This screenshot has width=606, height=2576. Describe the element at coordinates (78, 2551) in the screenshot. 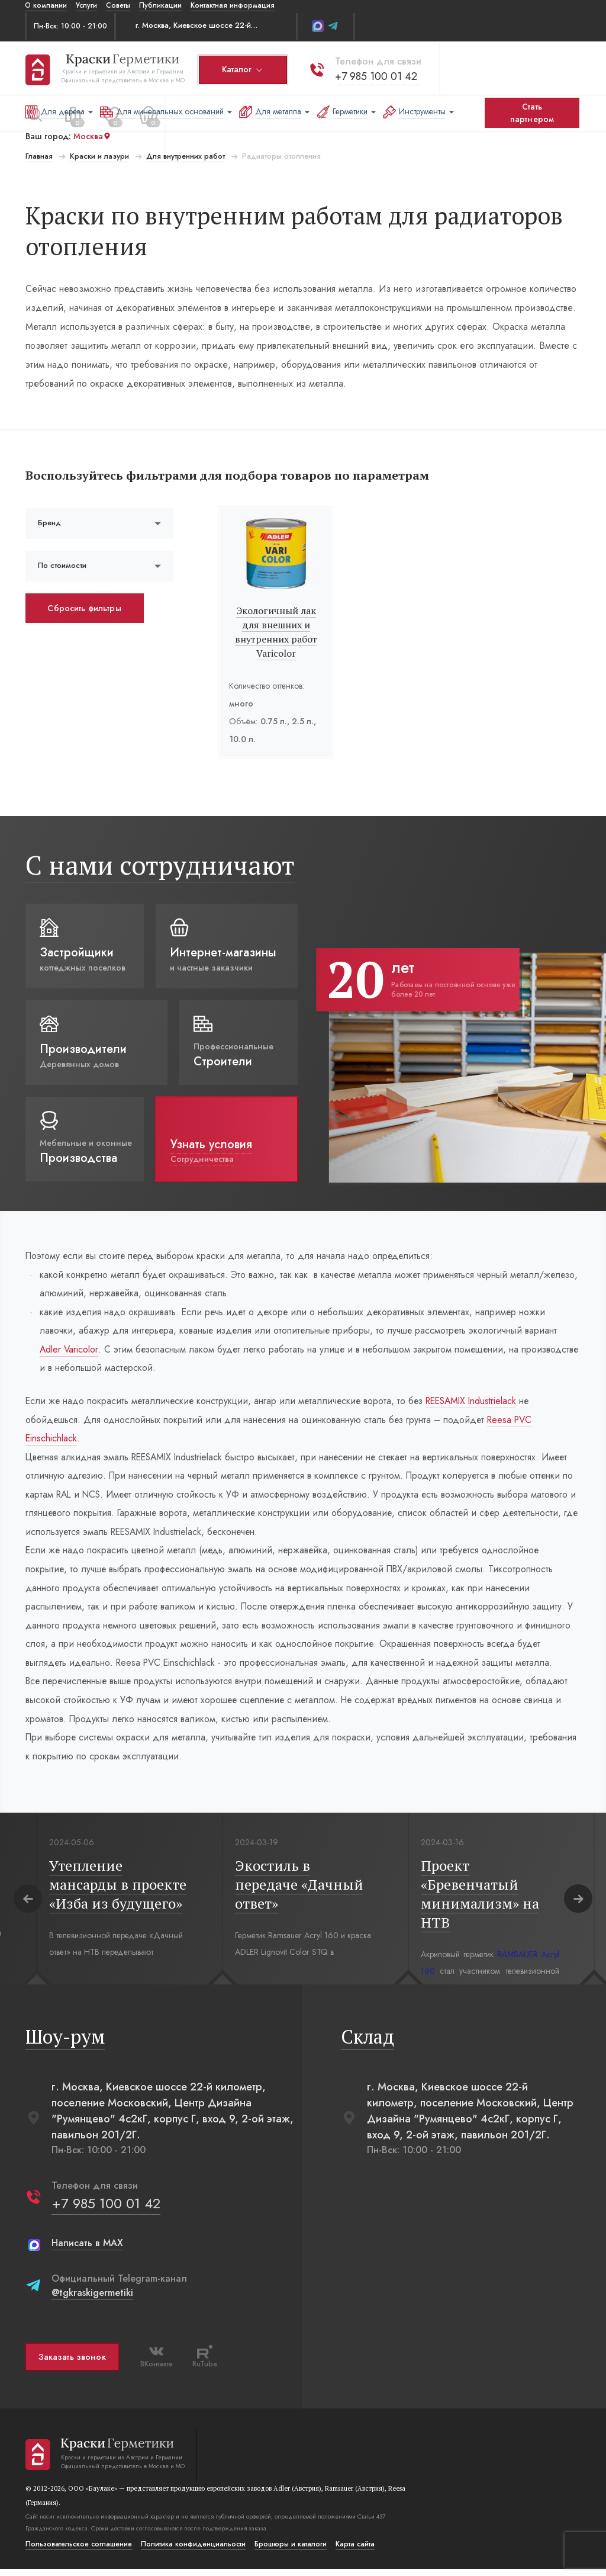

I see `Пользовательское соглашение` at that location.